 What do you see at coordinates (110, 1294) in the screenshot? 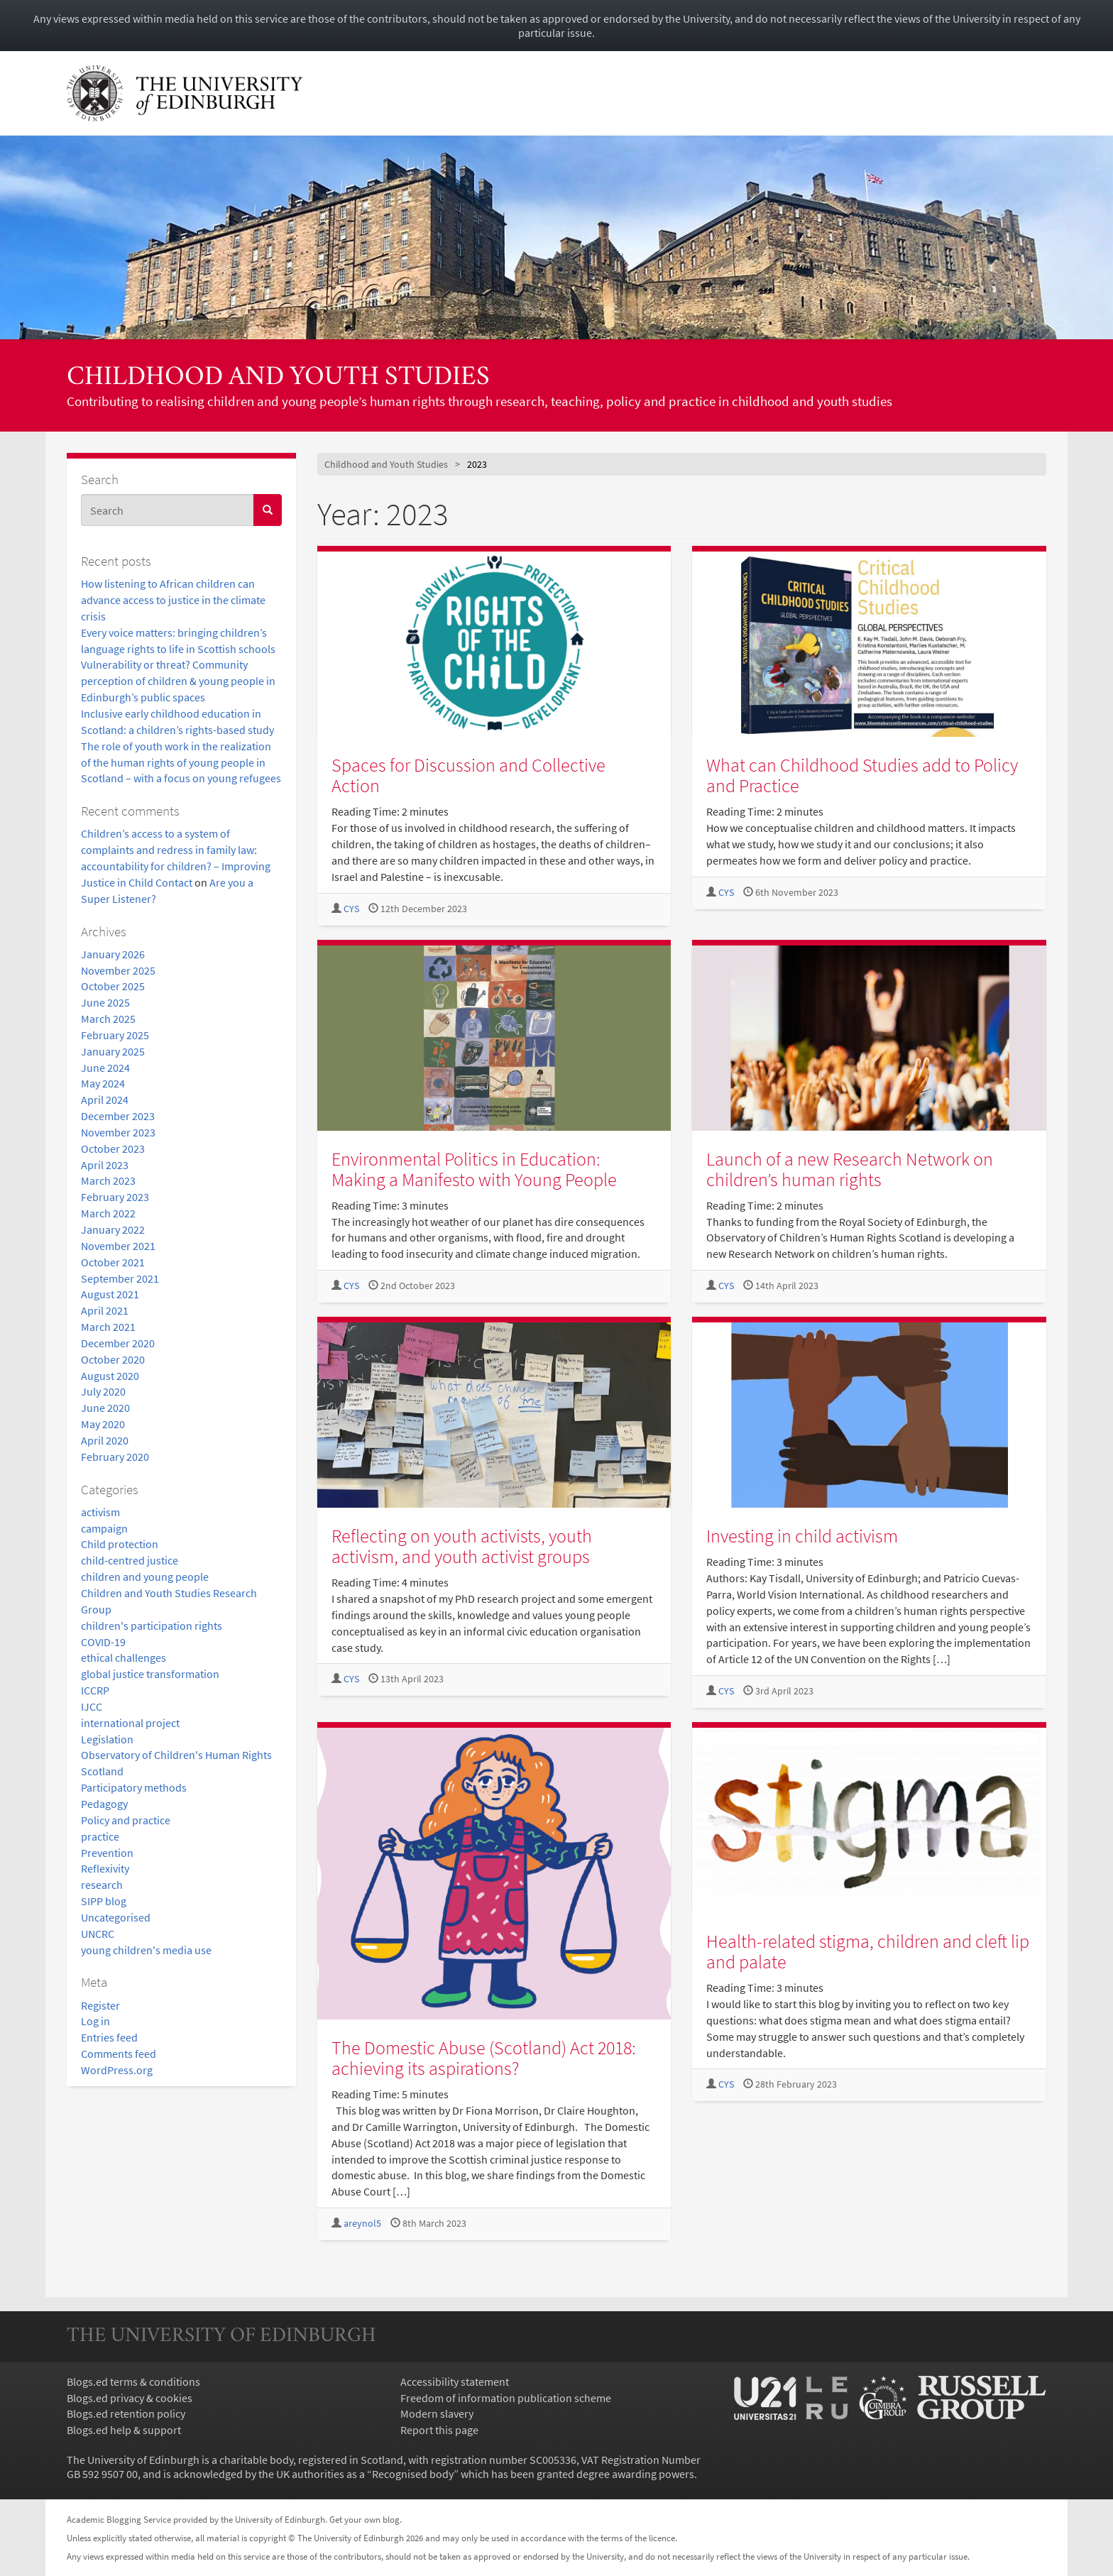
I see `August 2021` at bounding box center [110, 1294].